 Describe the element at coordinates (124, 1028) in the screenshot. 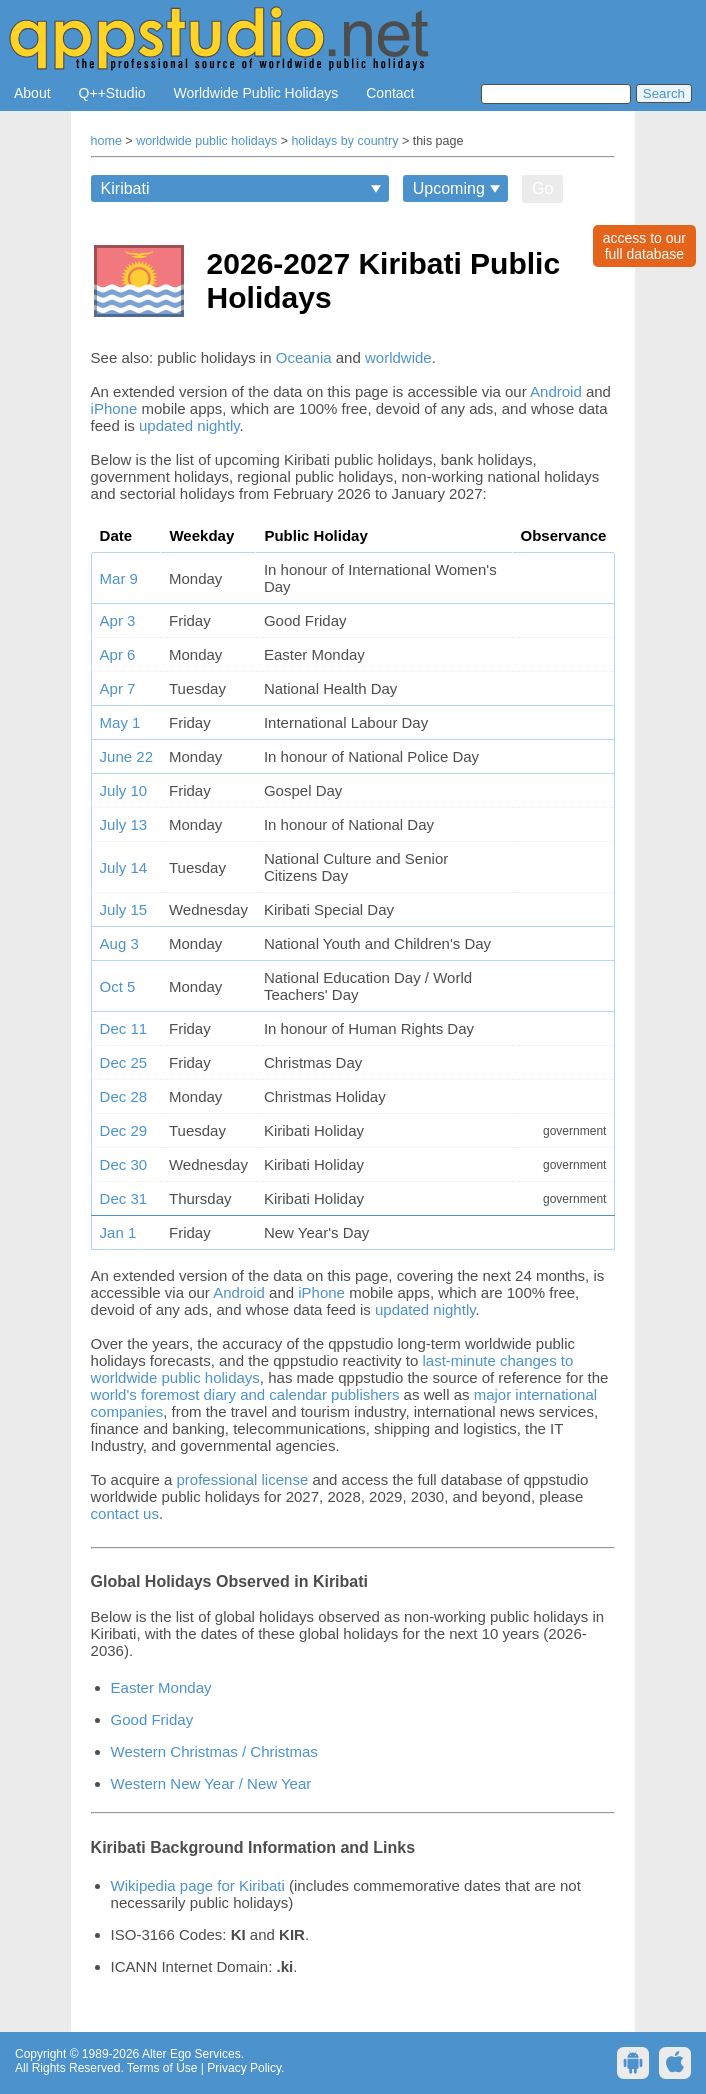

I see `Dec 11` at that location.